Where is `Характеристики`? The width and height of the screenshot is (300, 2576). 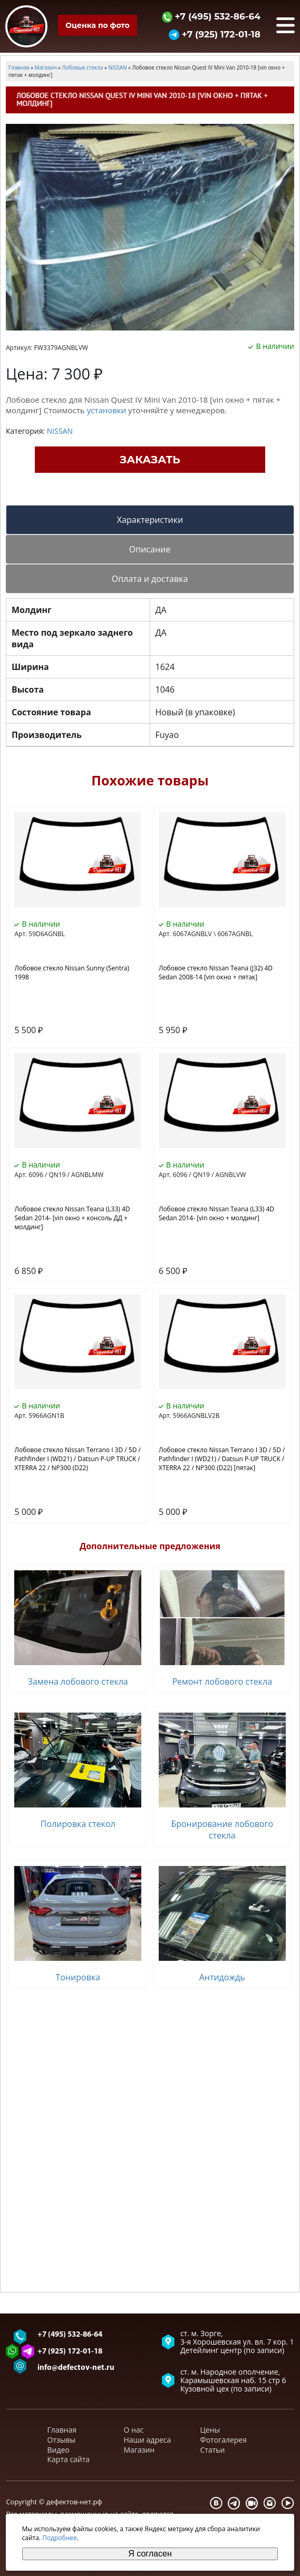
Характеристики is located at coordinates (150, 520).